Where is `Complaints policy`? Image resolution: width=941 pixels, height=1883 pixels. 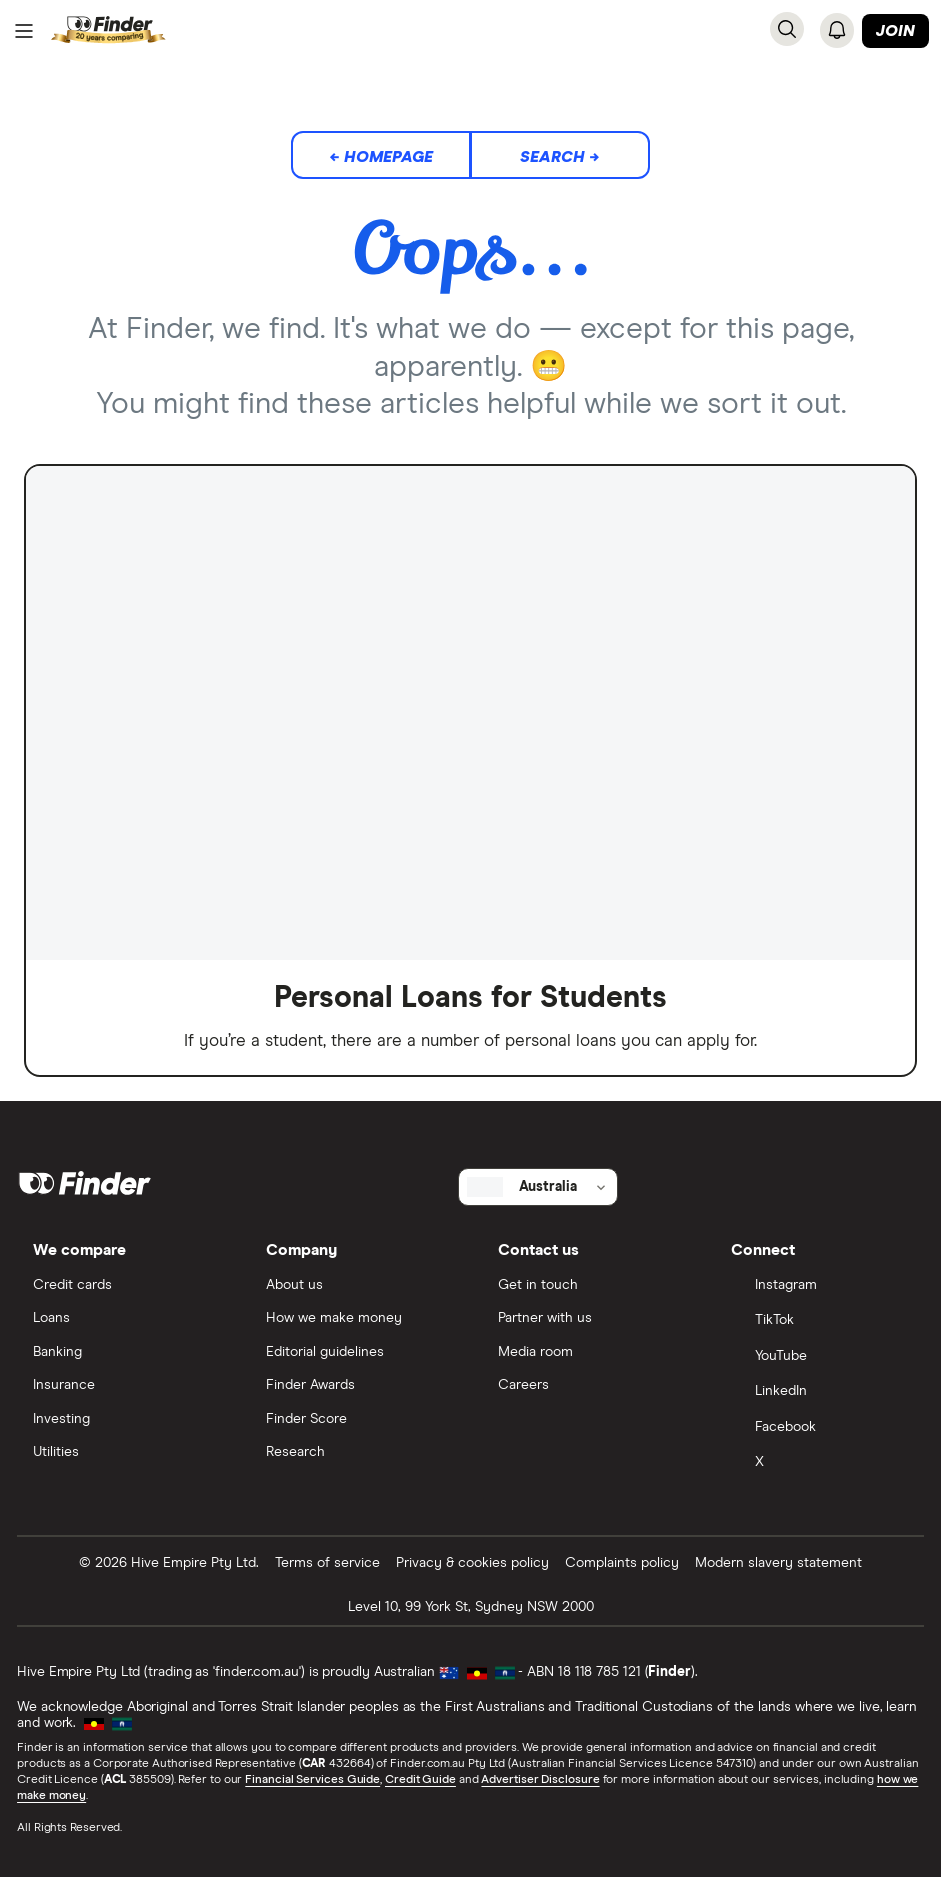
Complaints policy is located at coordinates (622, 1568).